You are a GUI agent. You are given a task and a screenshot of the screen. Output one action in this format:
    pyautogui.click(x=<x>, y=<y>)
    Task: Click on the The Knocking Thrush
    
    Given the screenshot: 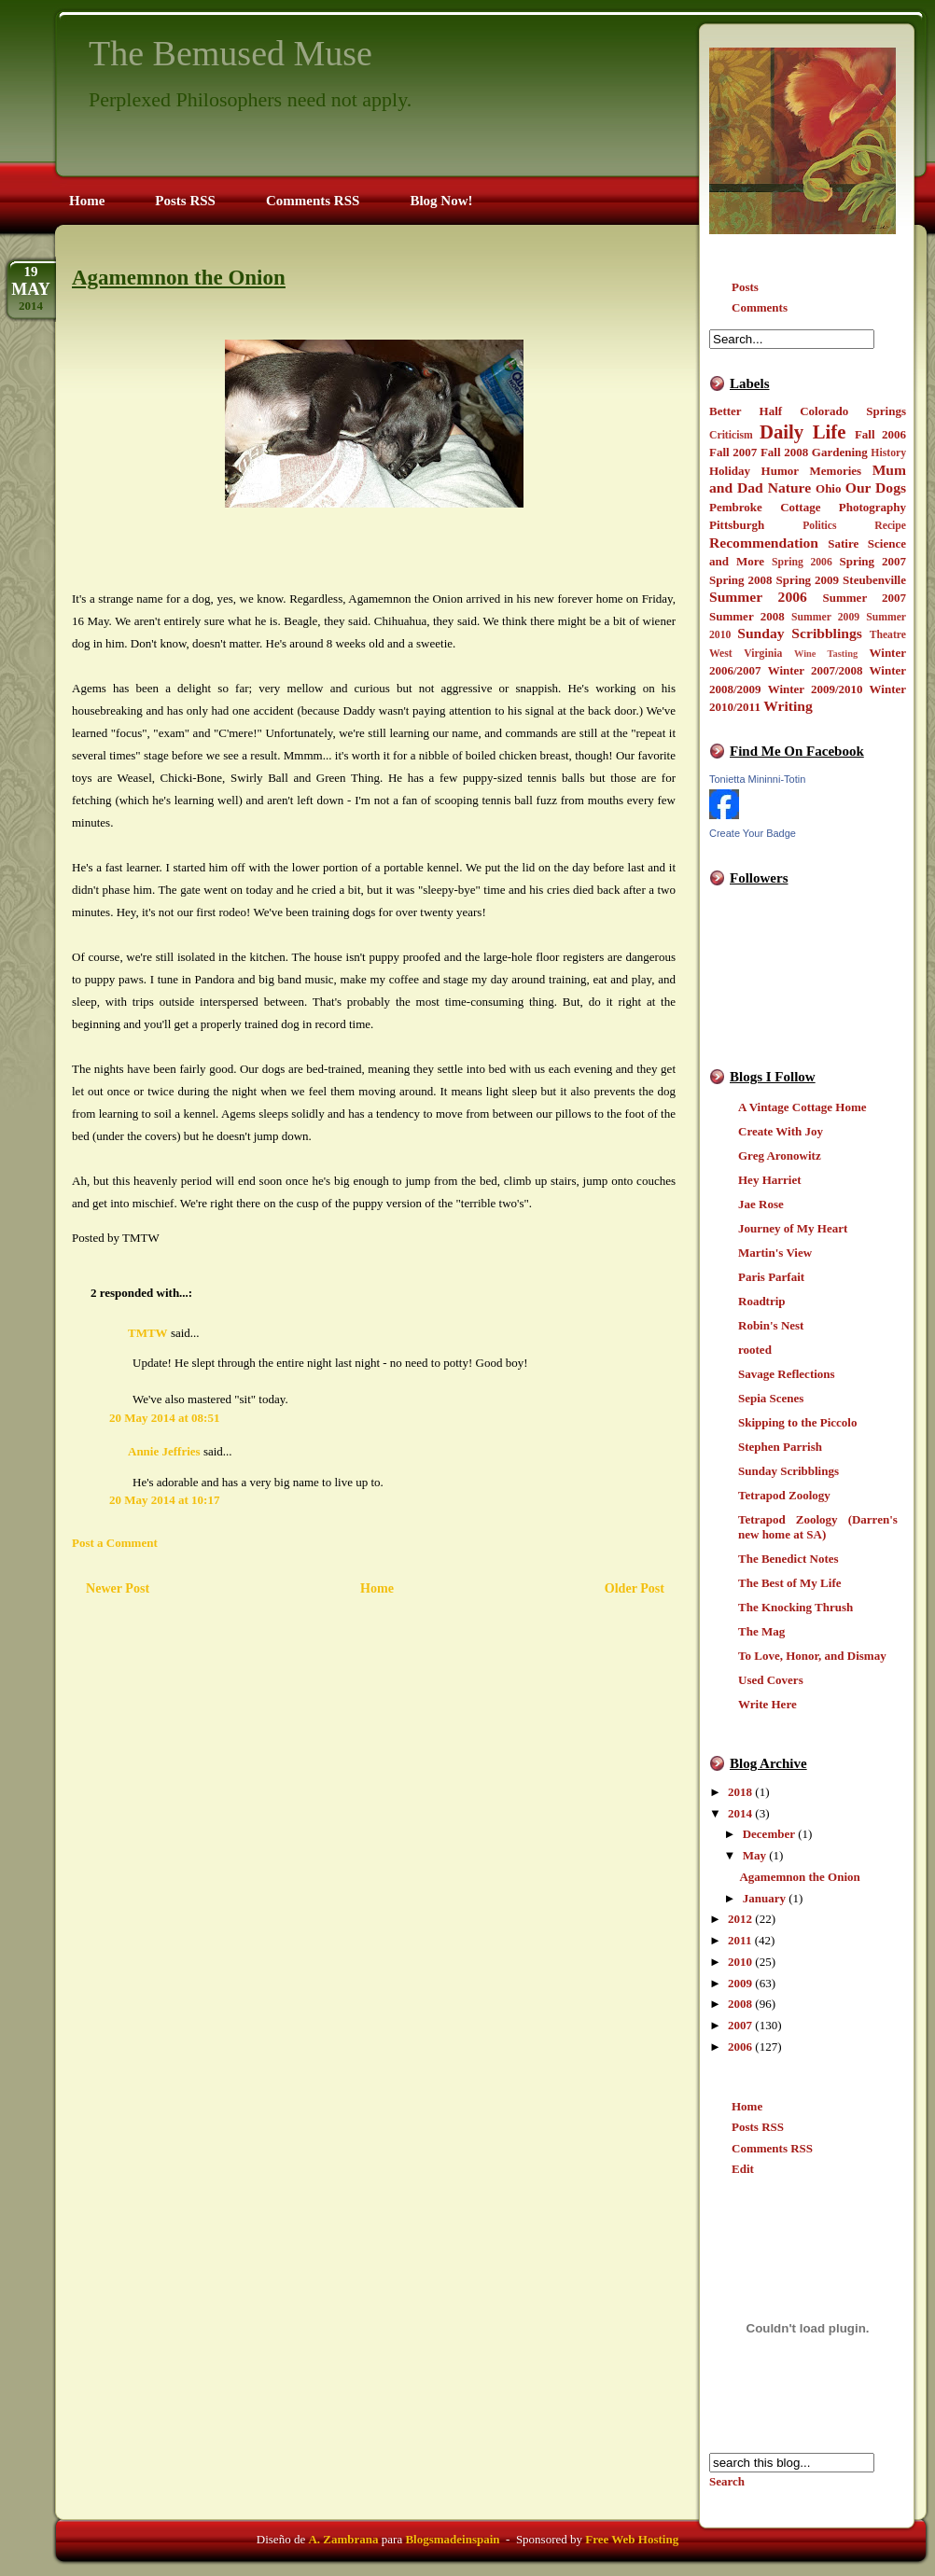 What is the action you would take?
    pyautogui.click(x=795, y=1607)
    